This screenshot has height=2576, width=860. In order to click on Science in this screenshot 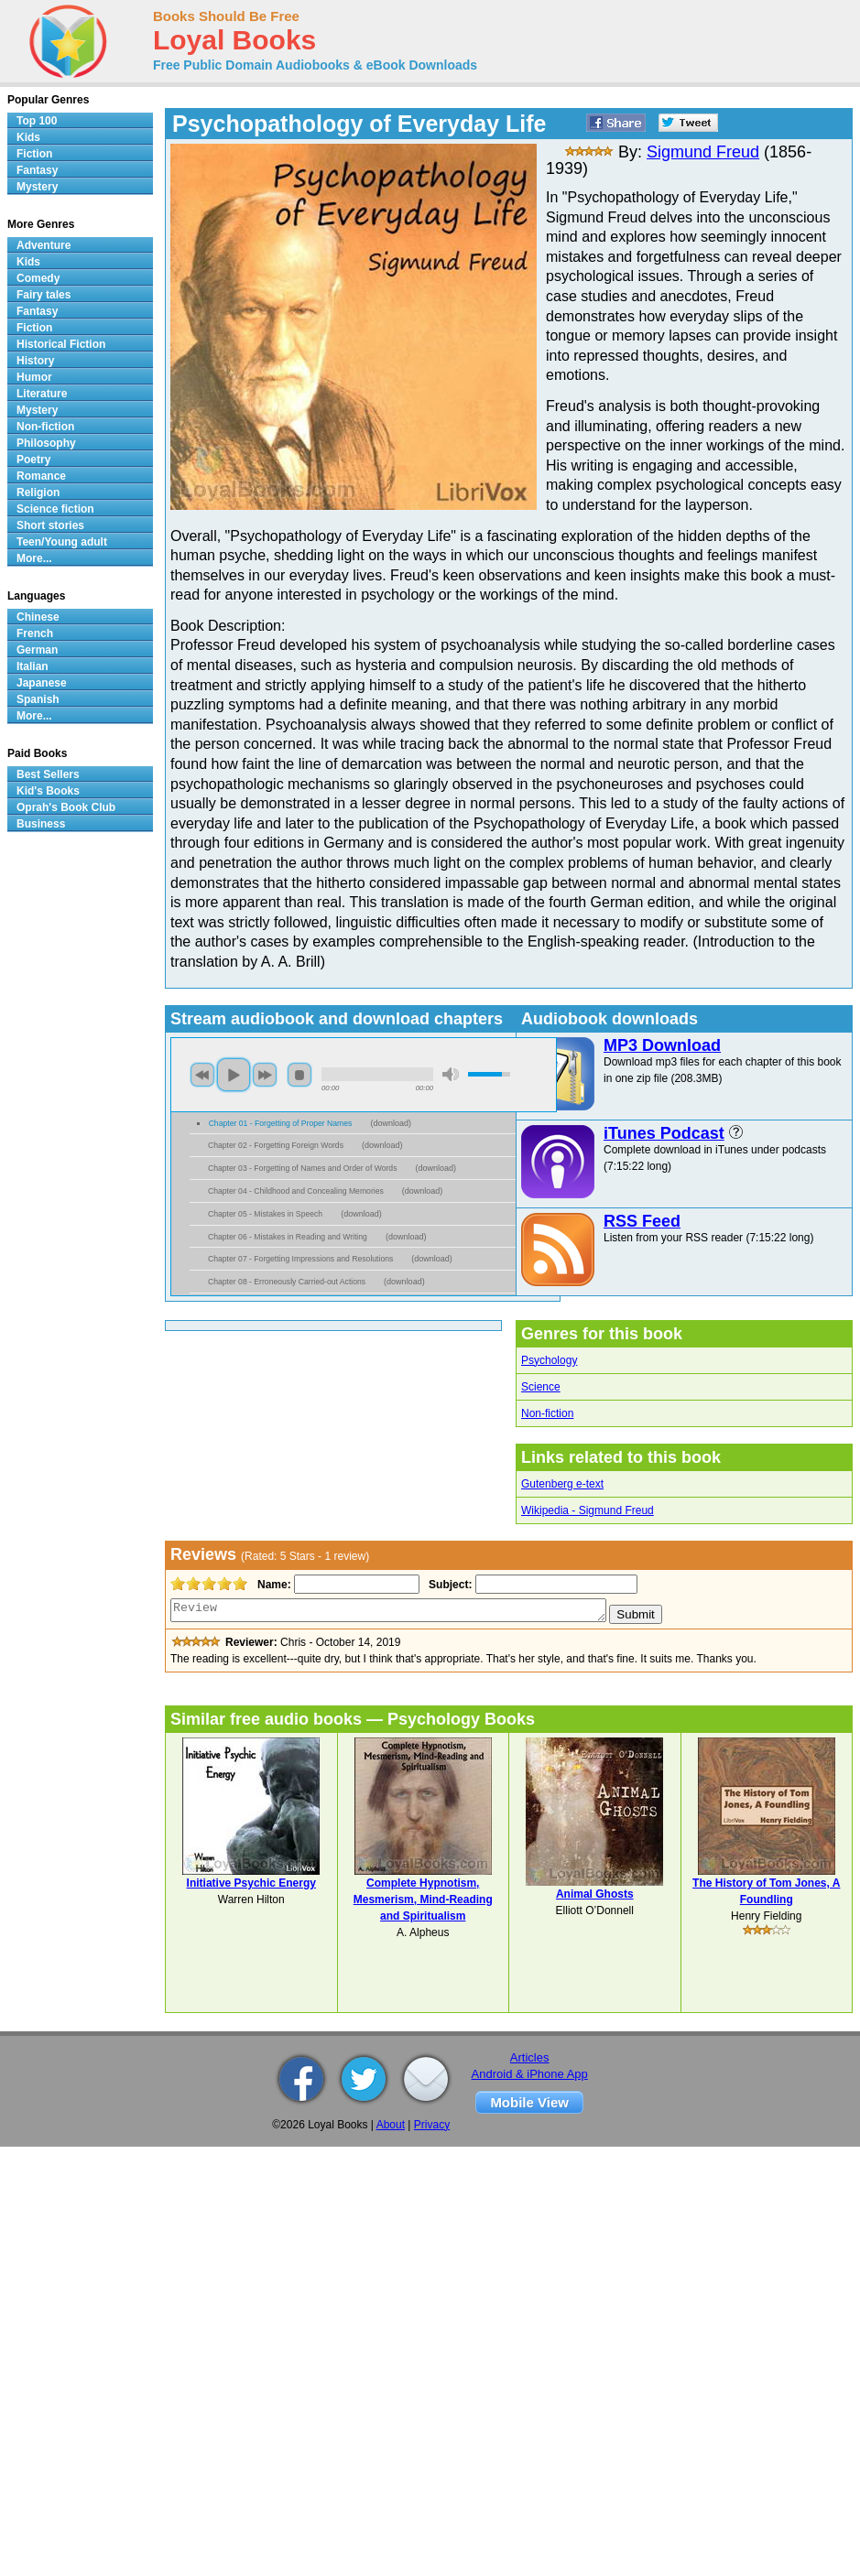, I will do `click(541, 1386)`.